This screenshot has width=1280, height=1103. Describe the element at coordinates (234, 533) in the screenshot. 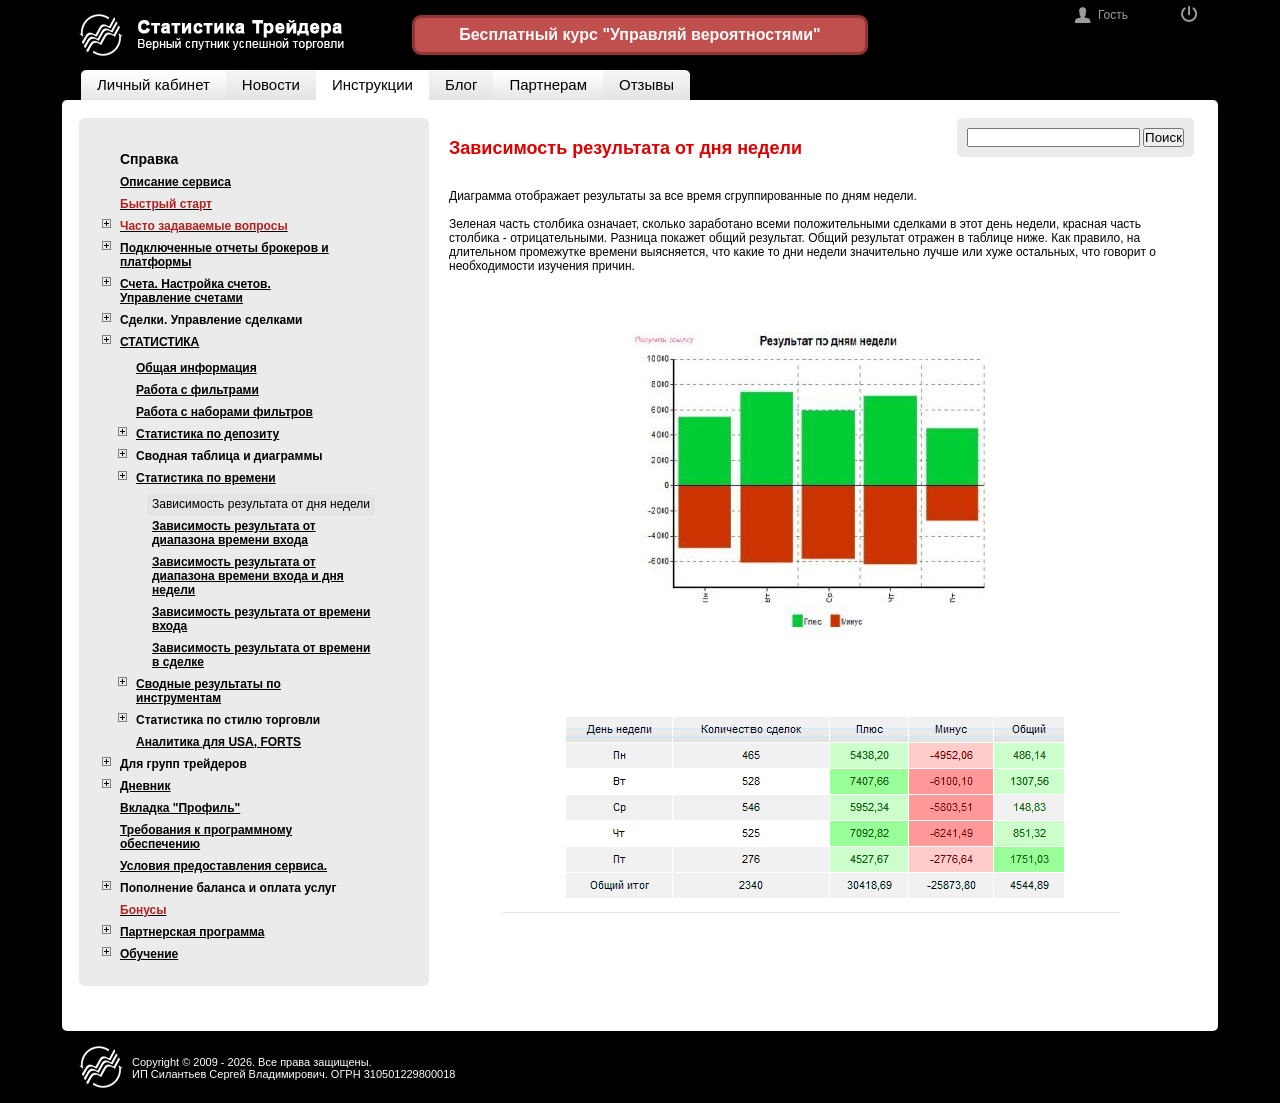

I see `Зависимость результата от диапазона времени входа` at that location.